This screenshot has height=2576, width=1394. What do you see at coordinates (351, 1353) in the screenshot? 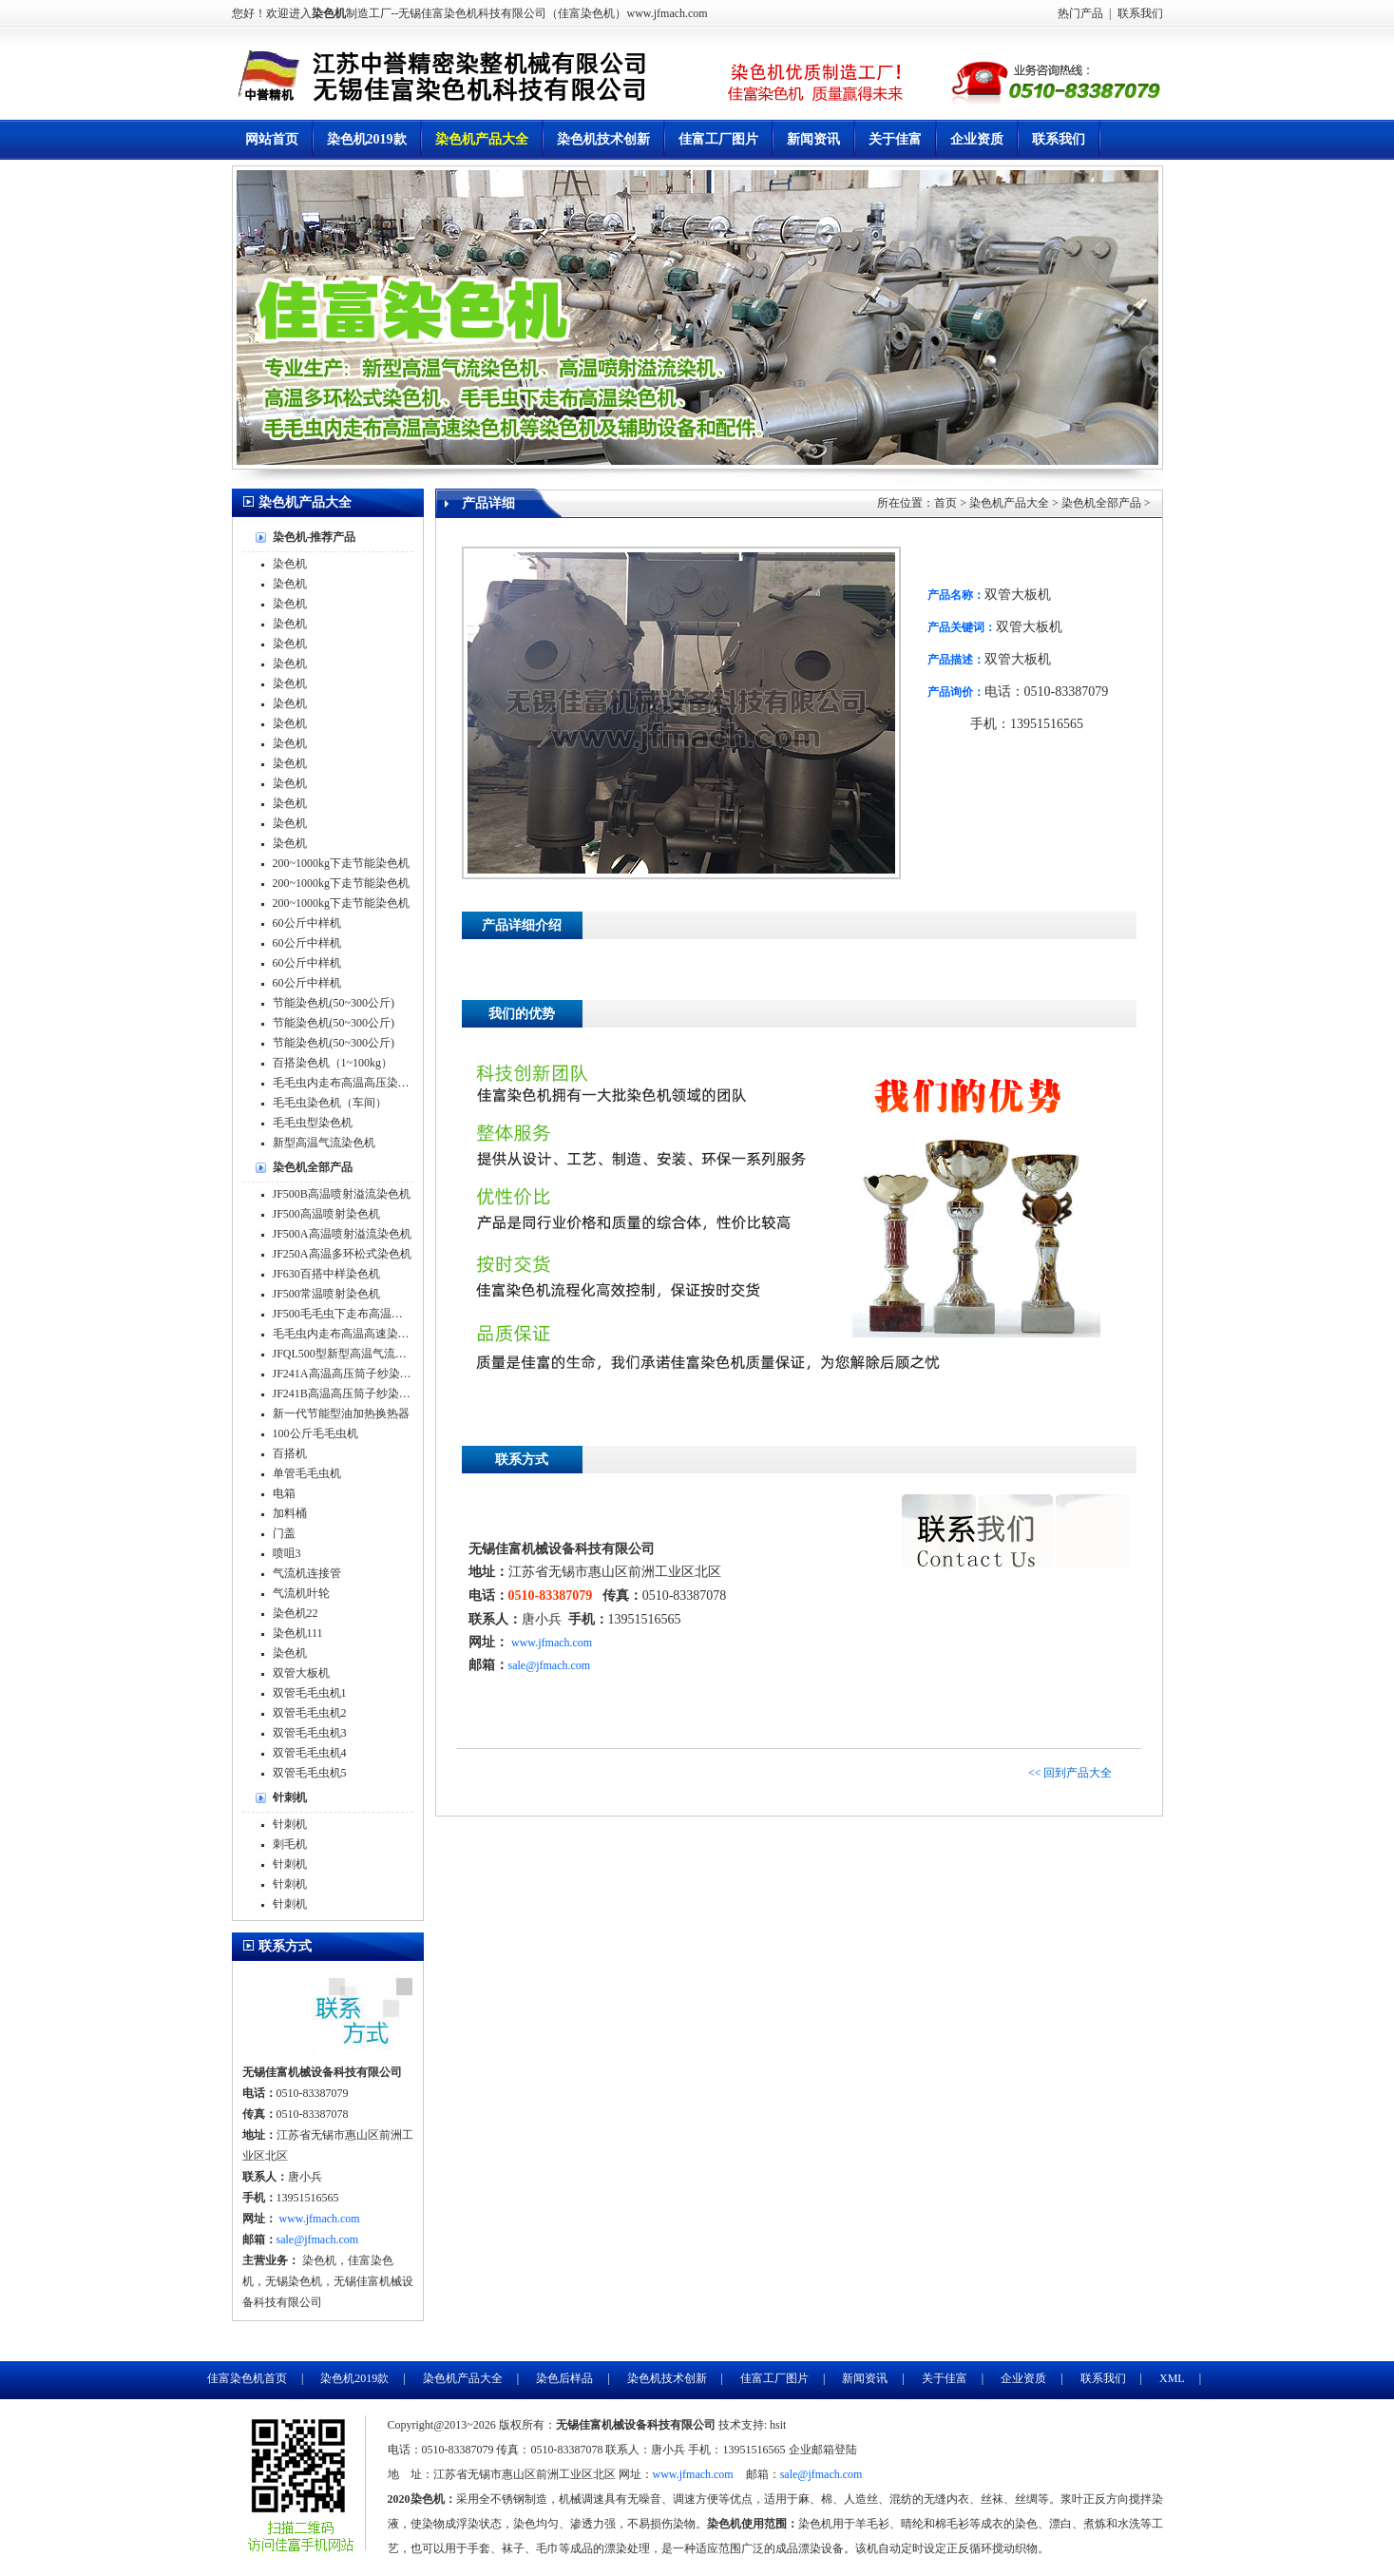
I see `JFQL500型新型高温气流染色机` at bounding box center [351, 1353].